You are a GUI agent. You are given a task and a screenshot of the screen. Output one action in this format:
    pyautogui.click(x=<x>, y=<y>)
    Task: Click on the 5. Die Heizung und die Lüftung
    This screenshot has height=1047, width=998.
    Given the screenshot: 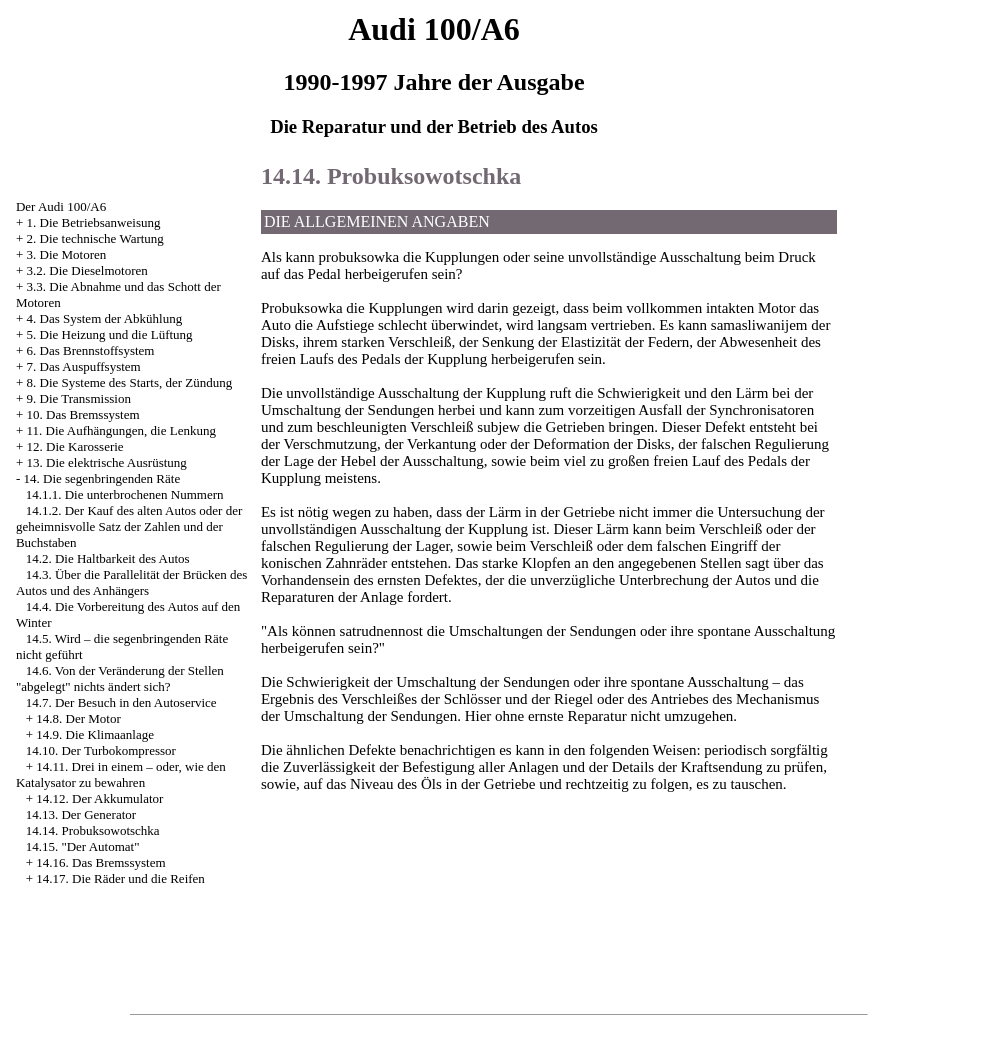 What is the action you would take?
    pyautogui.click(x=110, y=334)
    